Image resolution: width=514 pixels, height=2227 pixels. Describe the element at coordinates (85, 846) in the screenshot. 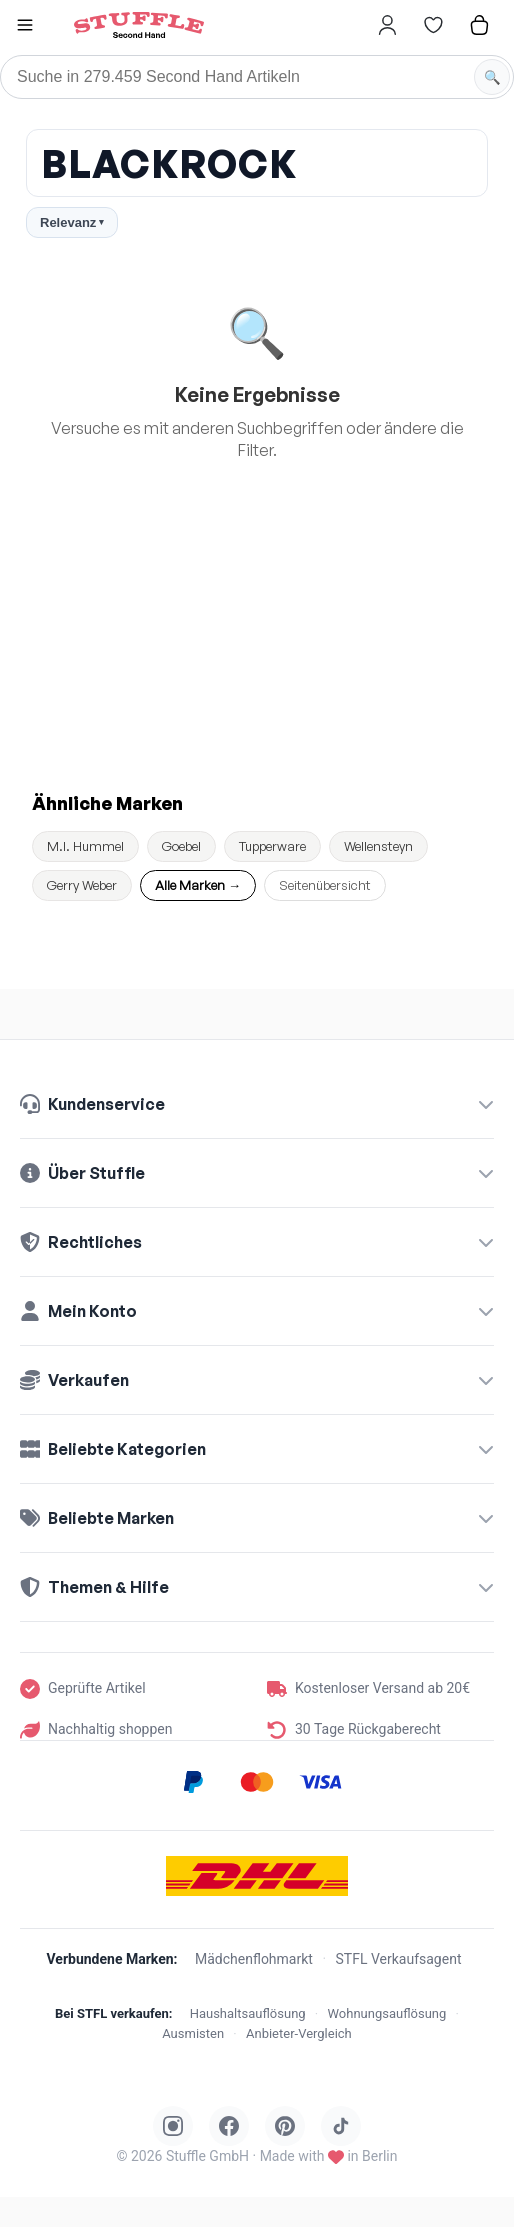

I see `M.I. Hummel` at that location.